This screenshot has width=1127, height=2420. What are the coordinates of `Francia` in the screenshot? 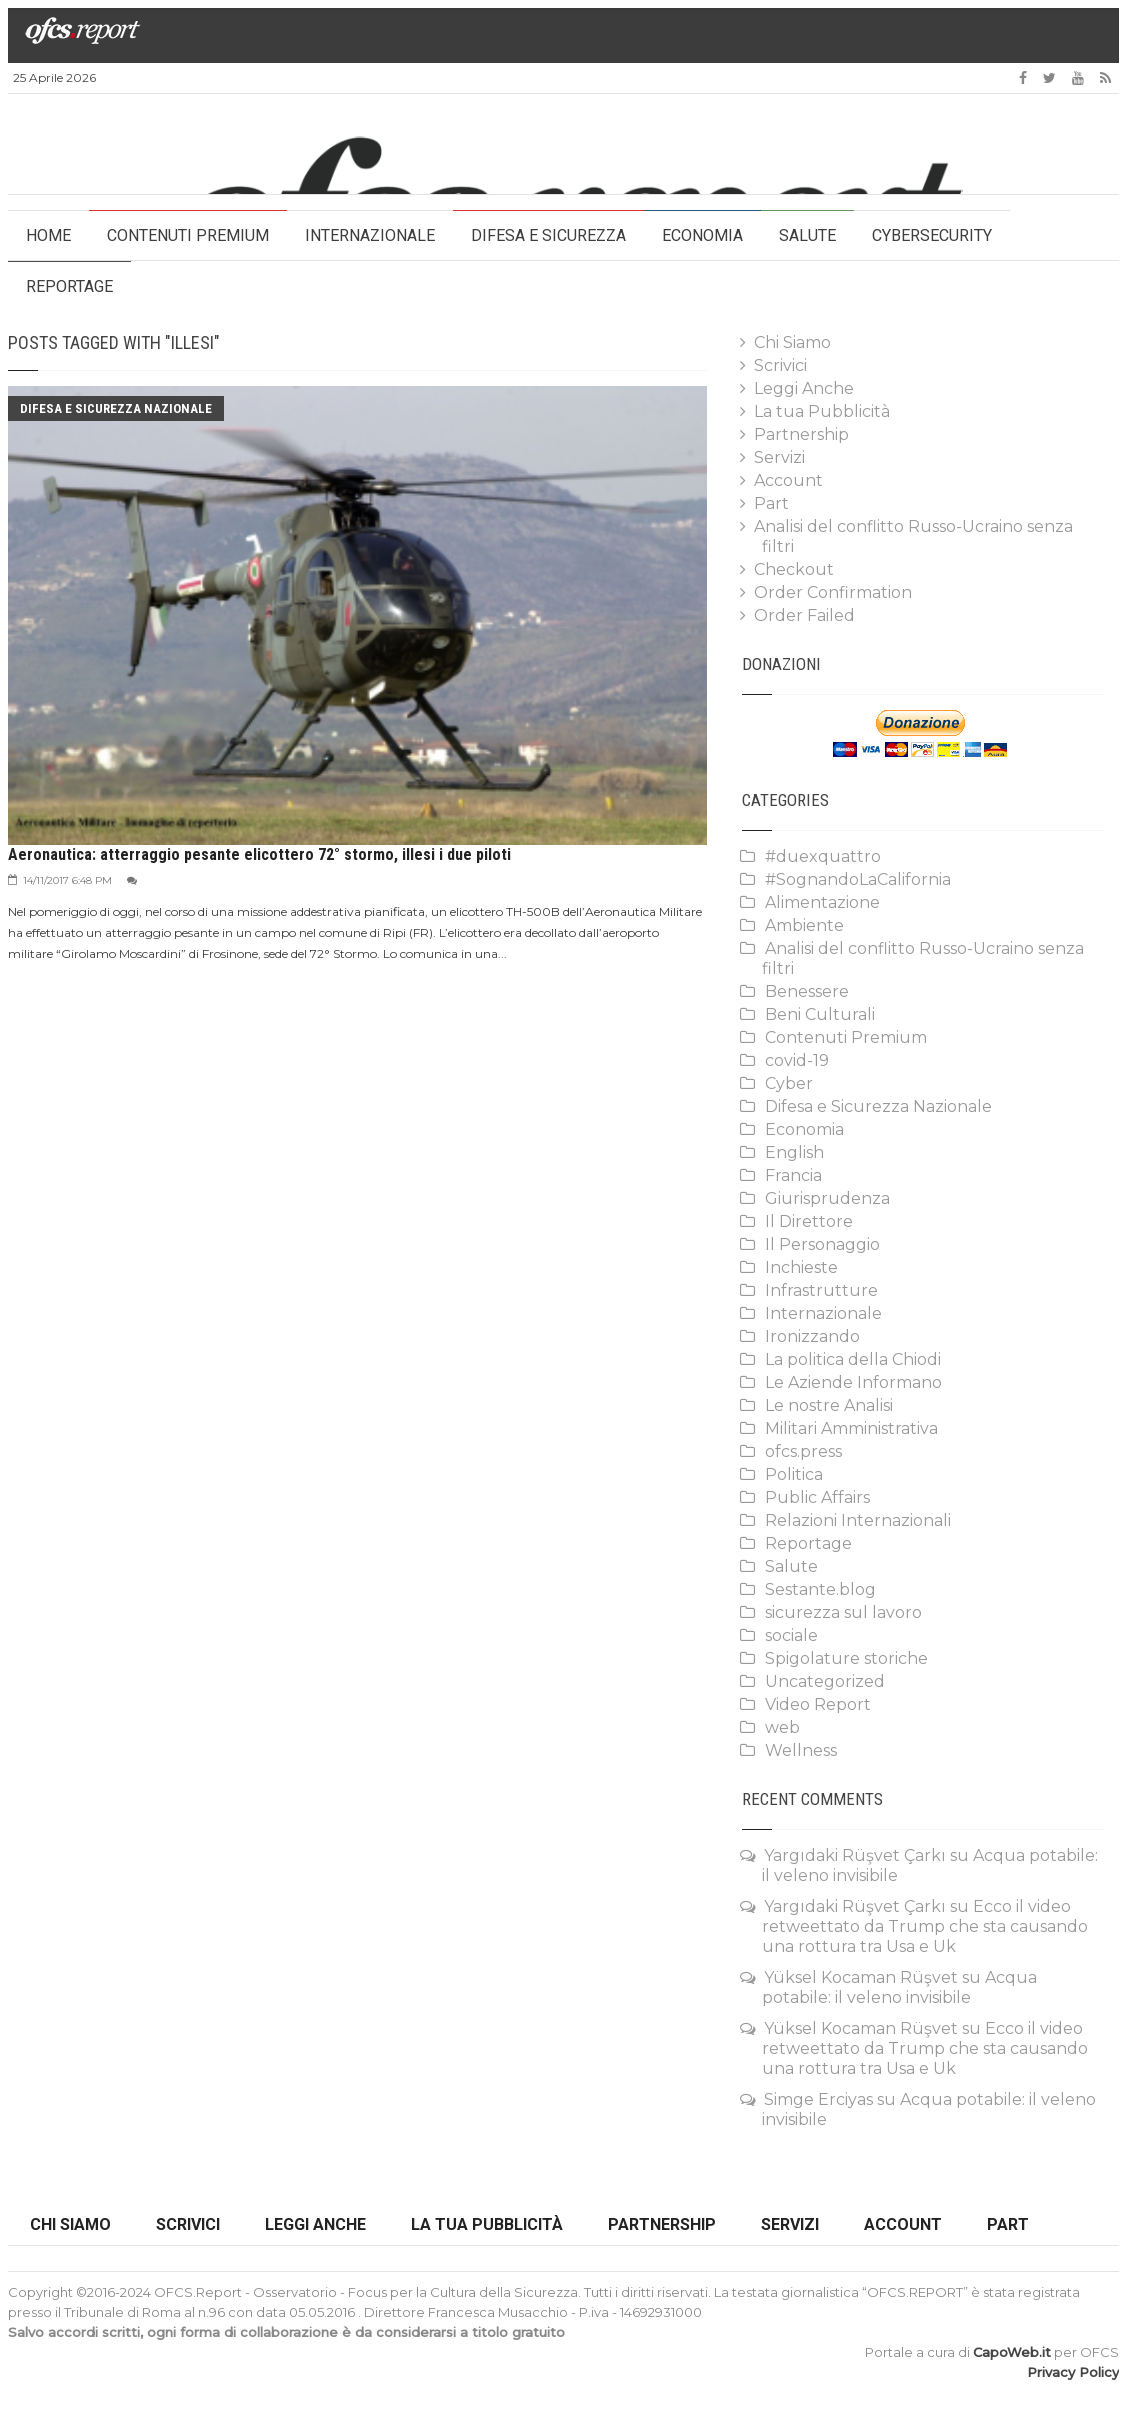 It's located at (793, 1175).